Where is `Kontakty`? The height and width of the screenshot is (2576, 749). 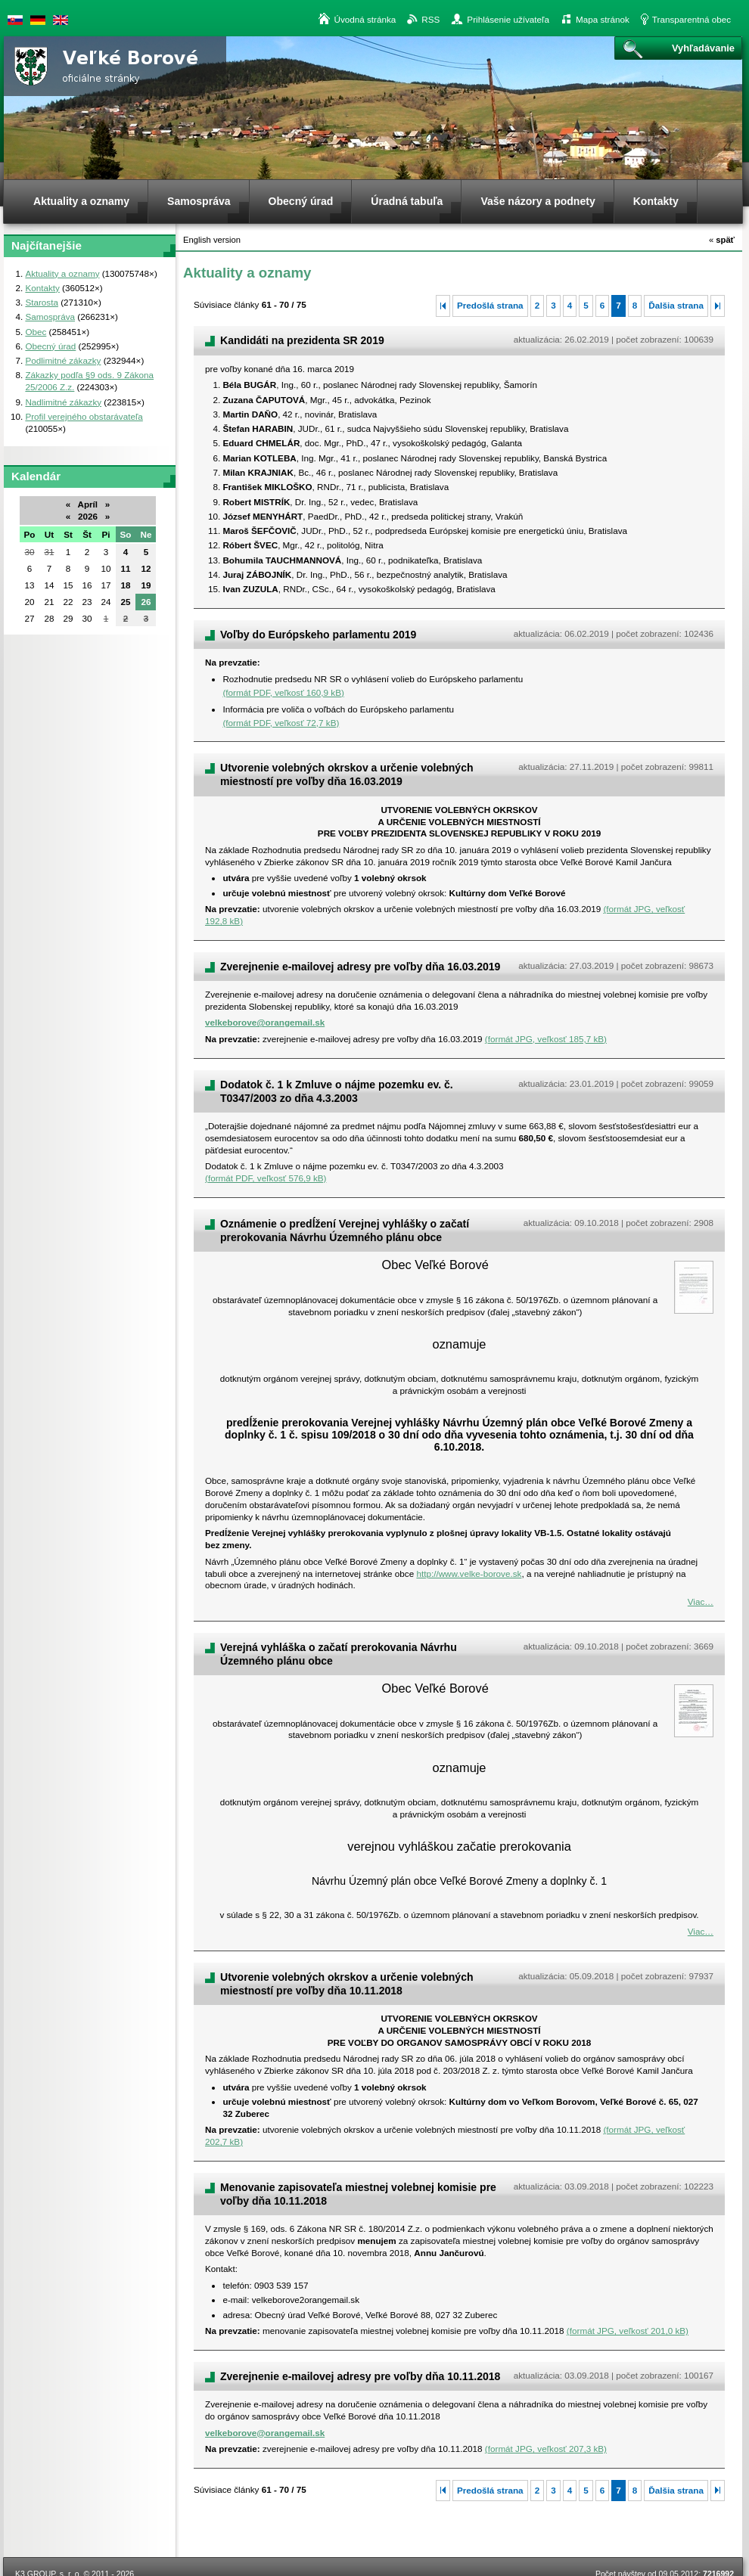 Kontakty is located at coordinates (42, 288).